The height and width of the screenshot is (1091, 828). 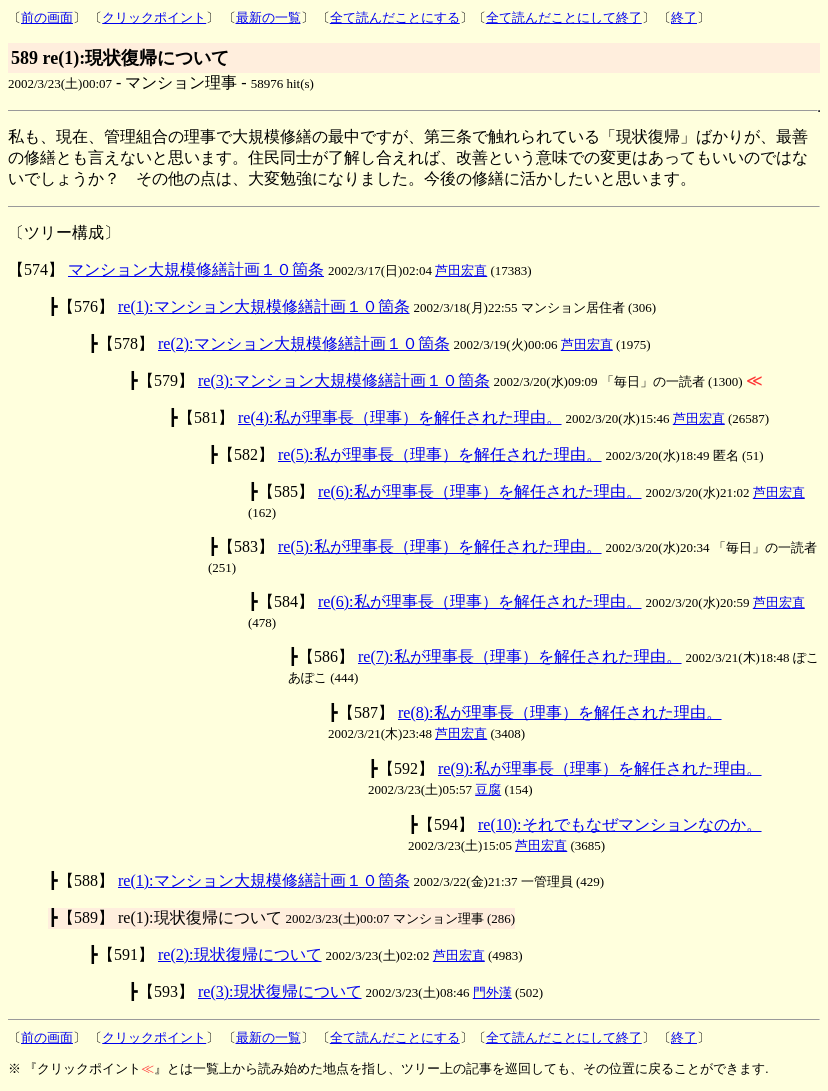 What do you see at coordinates (400, 417) in the screenshot?
I see `re(4):私が理事長（理事）を解任された理由。` at bounding box center [400, 417].